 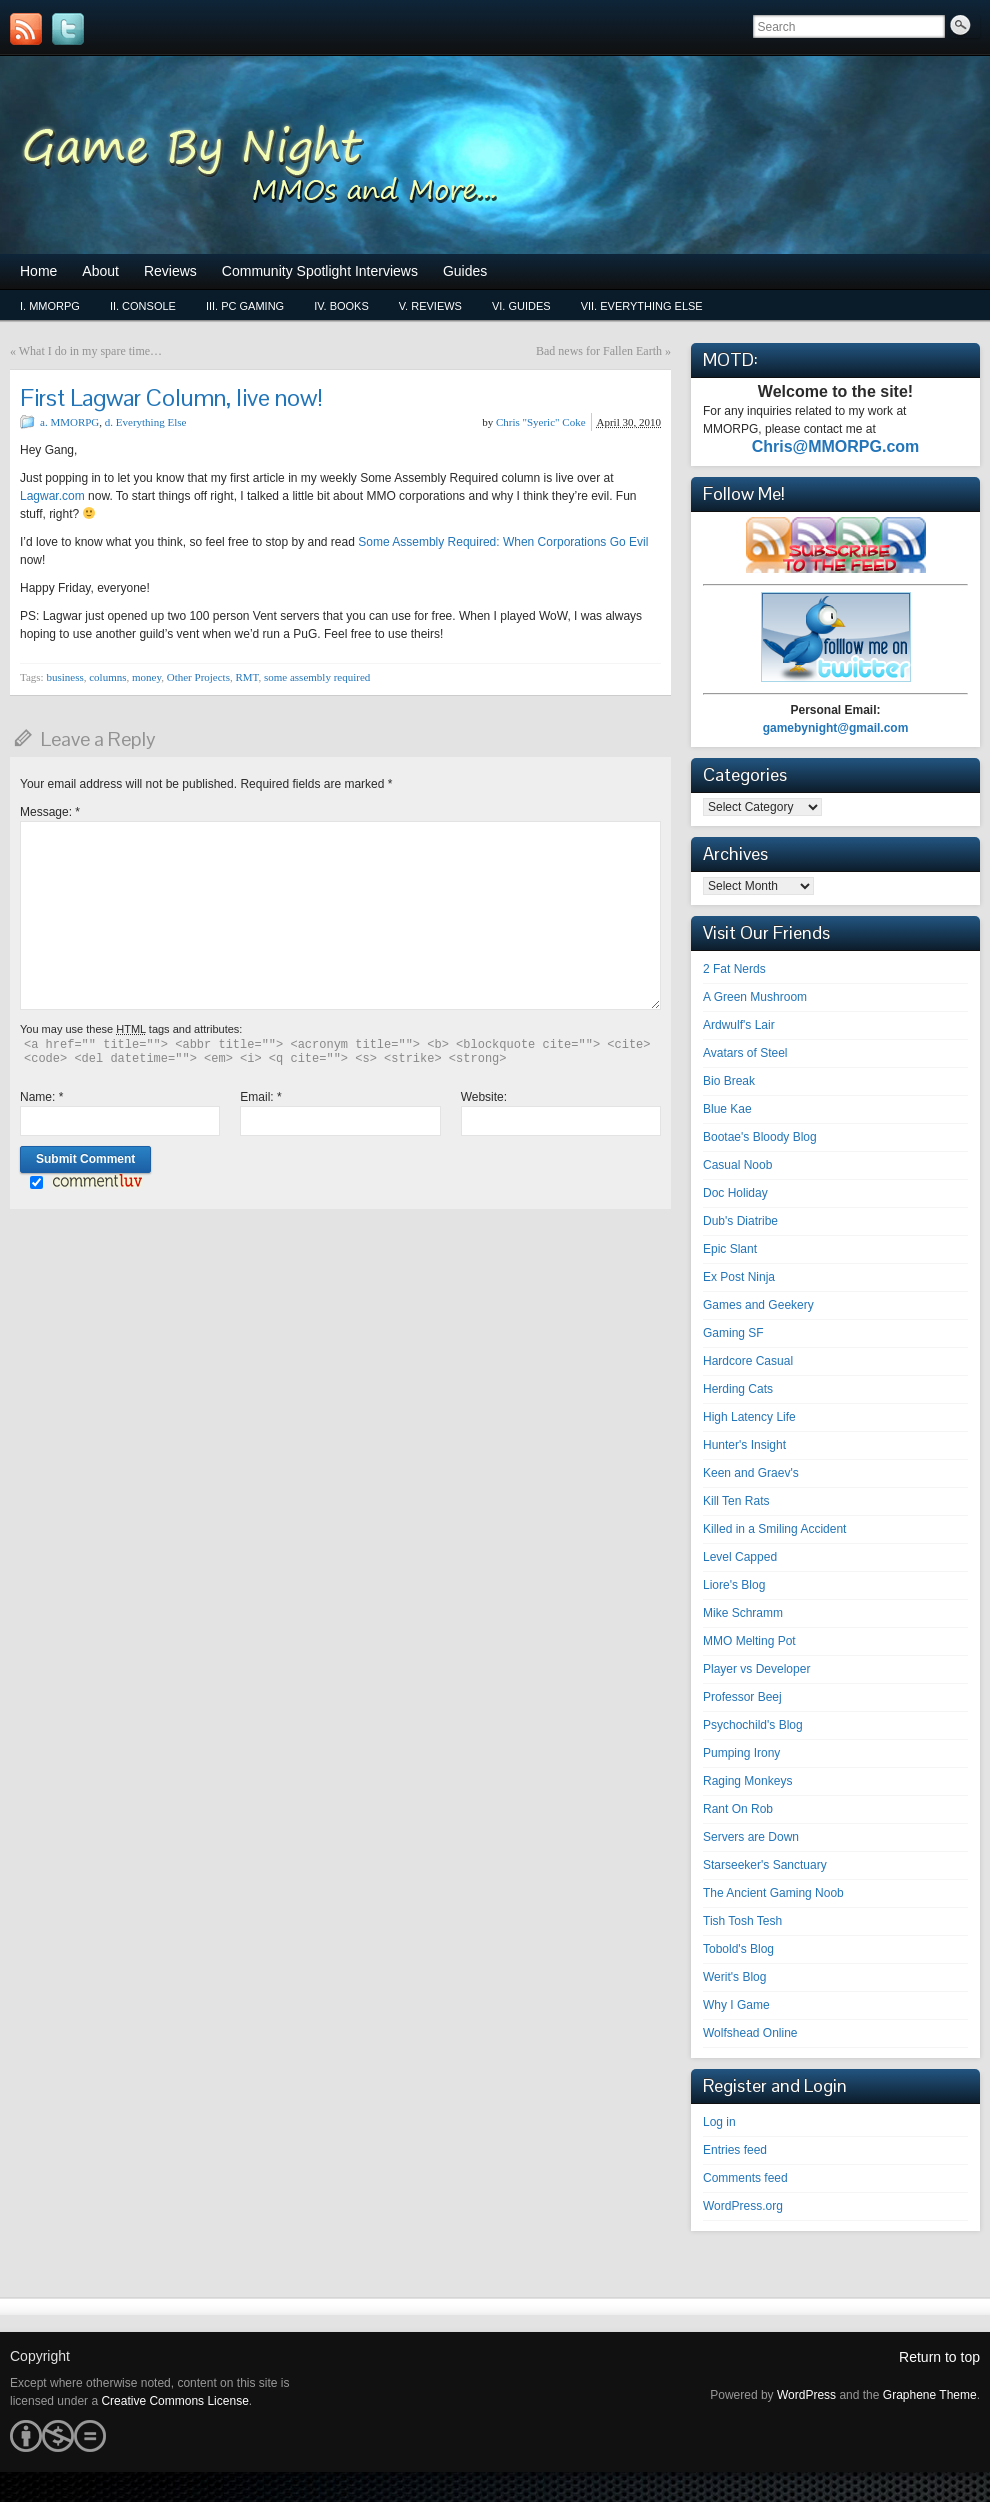 What do you see at coordinates (751, 1837) in the screenshot?
I see `Servers are Down` at bounding box center [751, 1837].